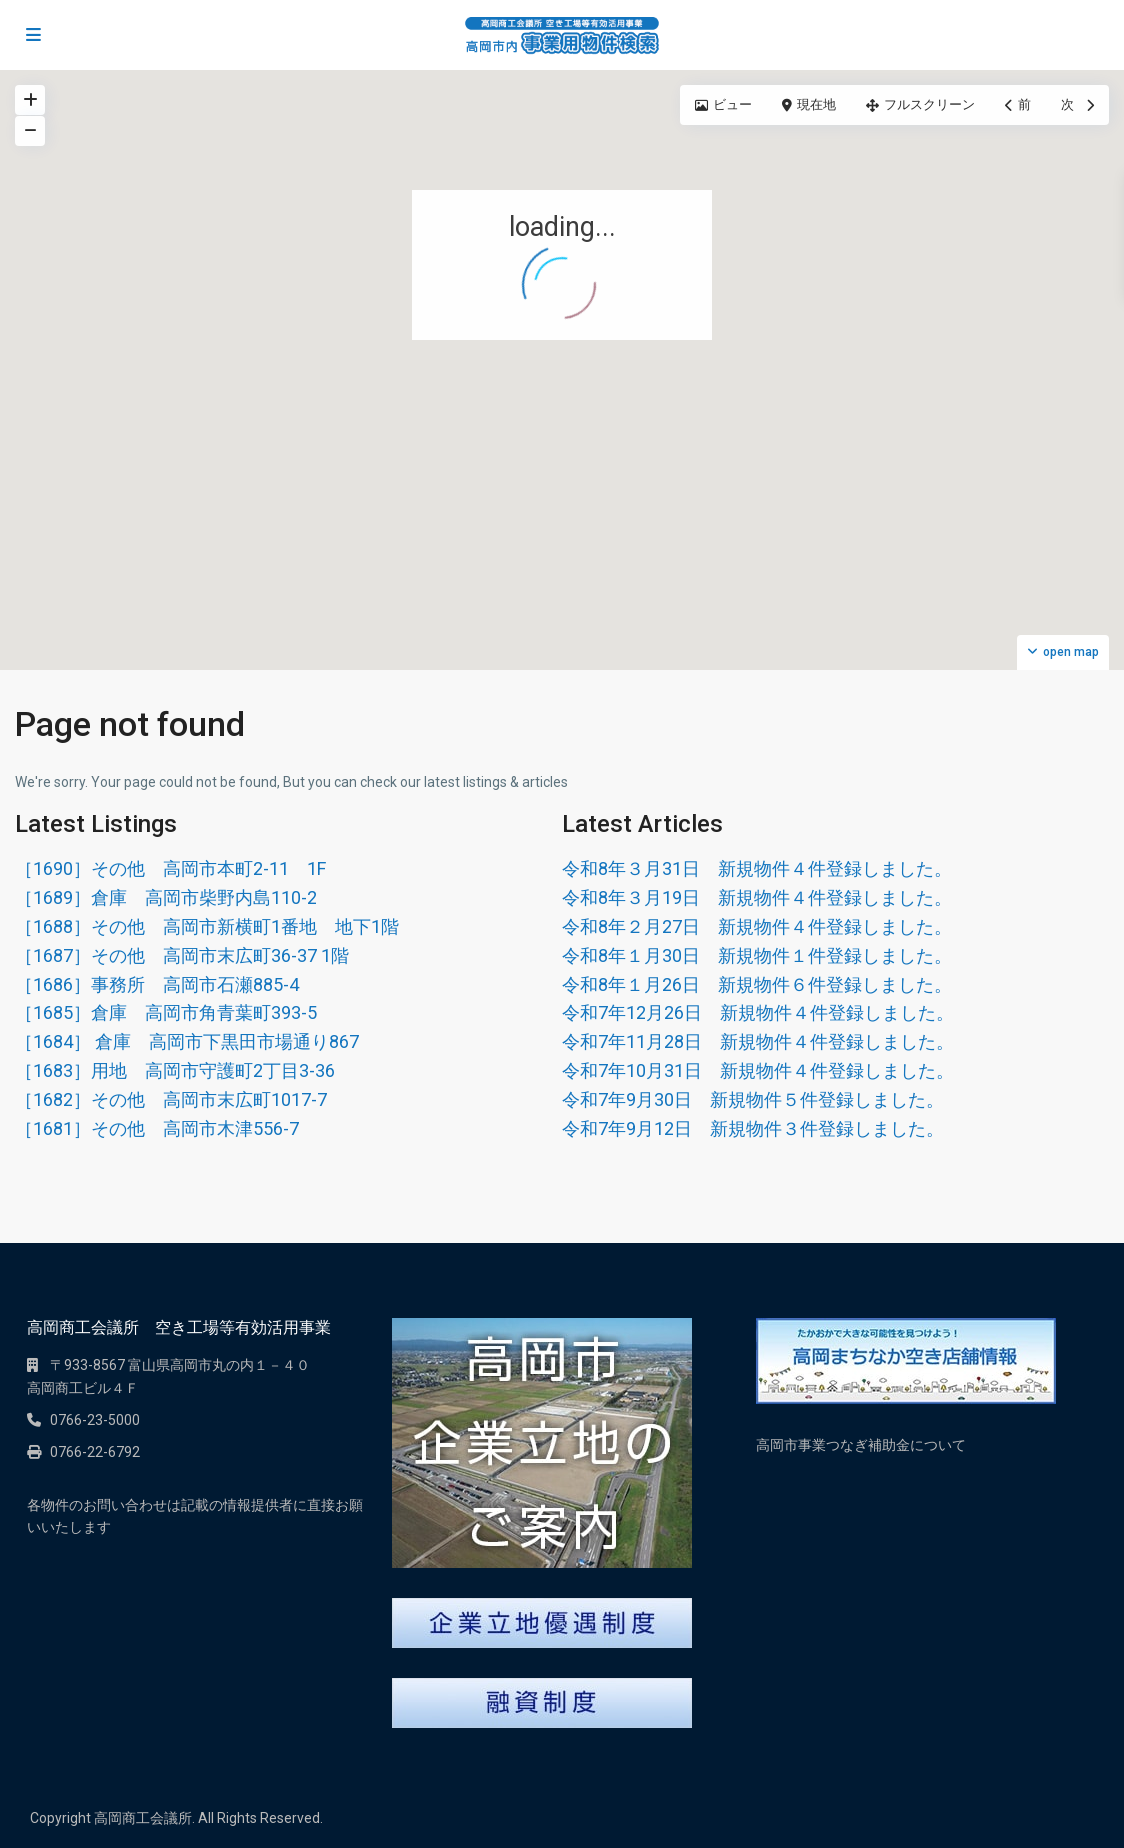 The width and height of the screenshot is (1124, 1848). Describe the element at coordinates (861, 1445) in the screenshot. I see `高岡市事業つなぎ補助金について` at that location.